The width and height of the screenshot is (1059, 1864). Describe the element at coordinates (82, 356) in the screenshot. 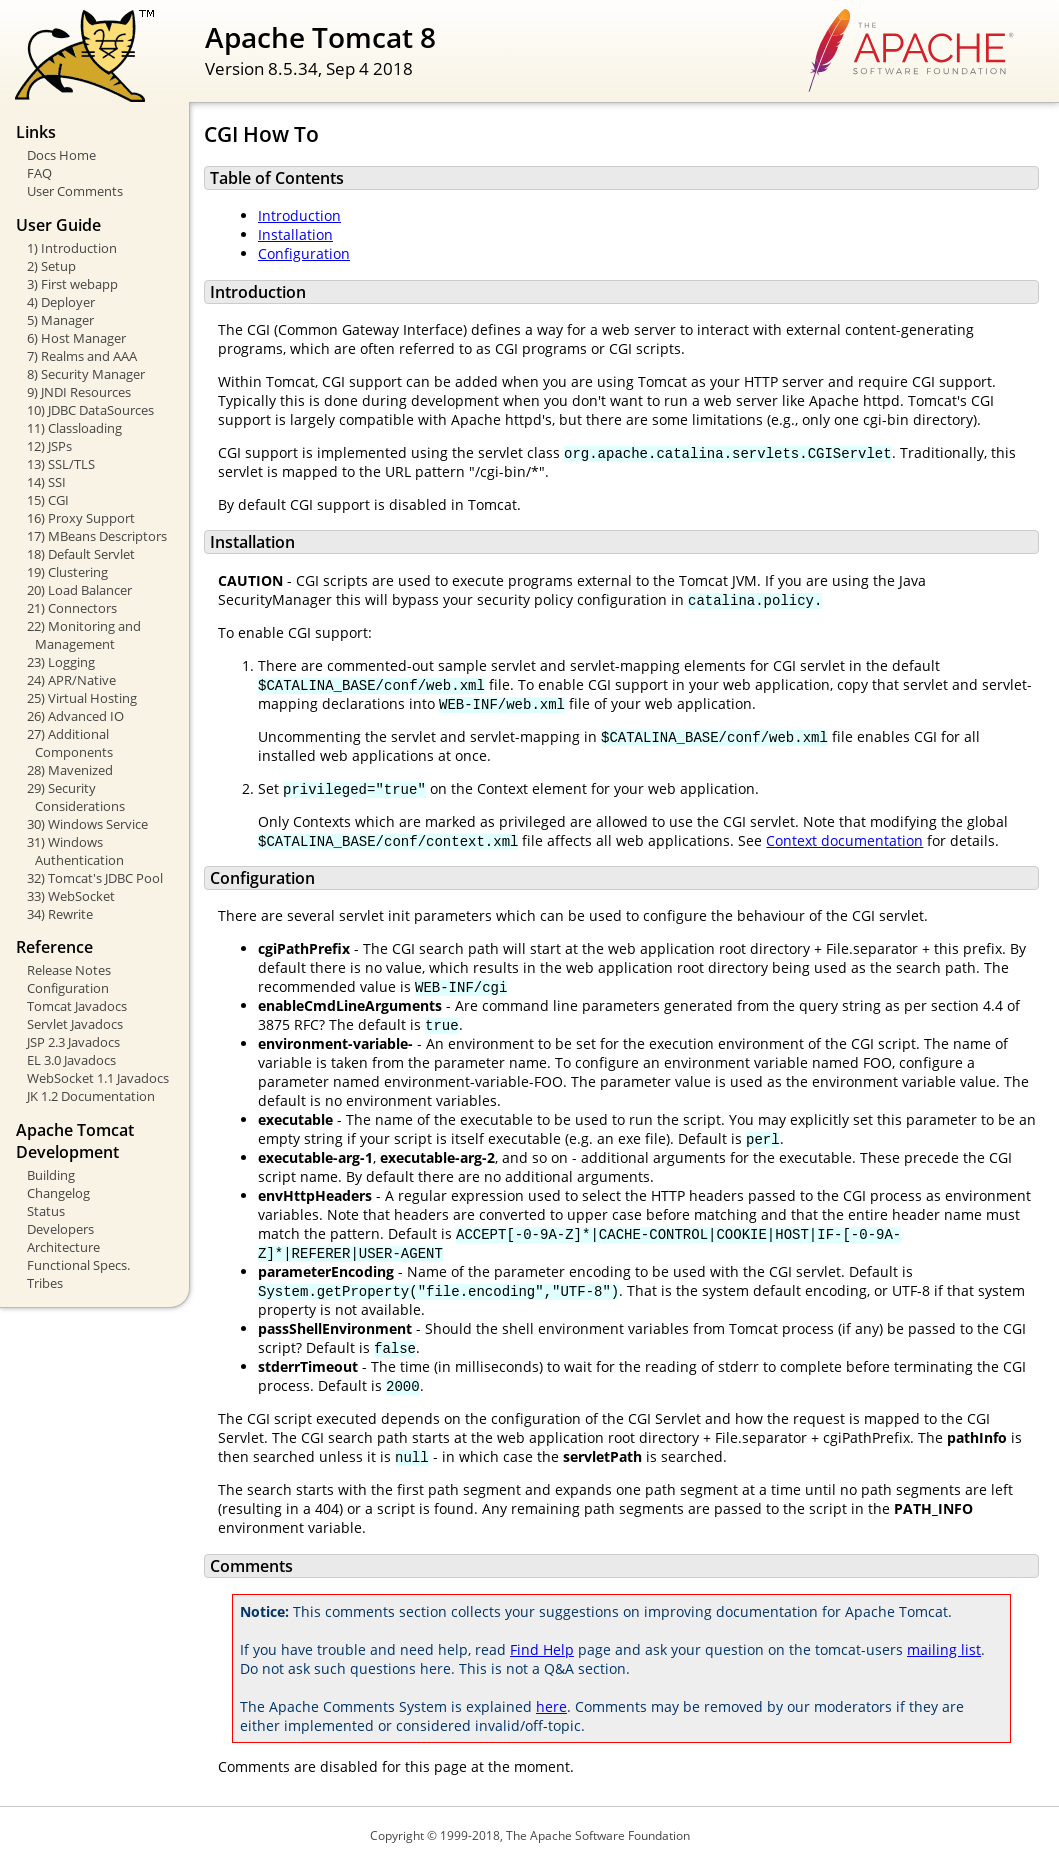

I see `7) Realms and AAA` at that location.